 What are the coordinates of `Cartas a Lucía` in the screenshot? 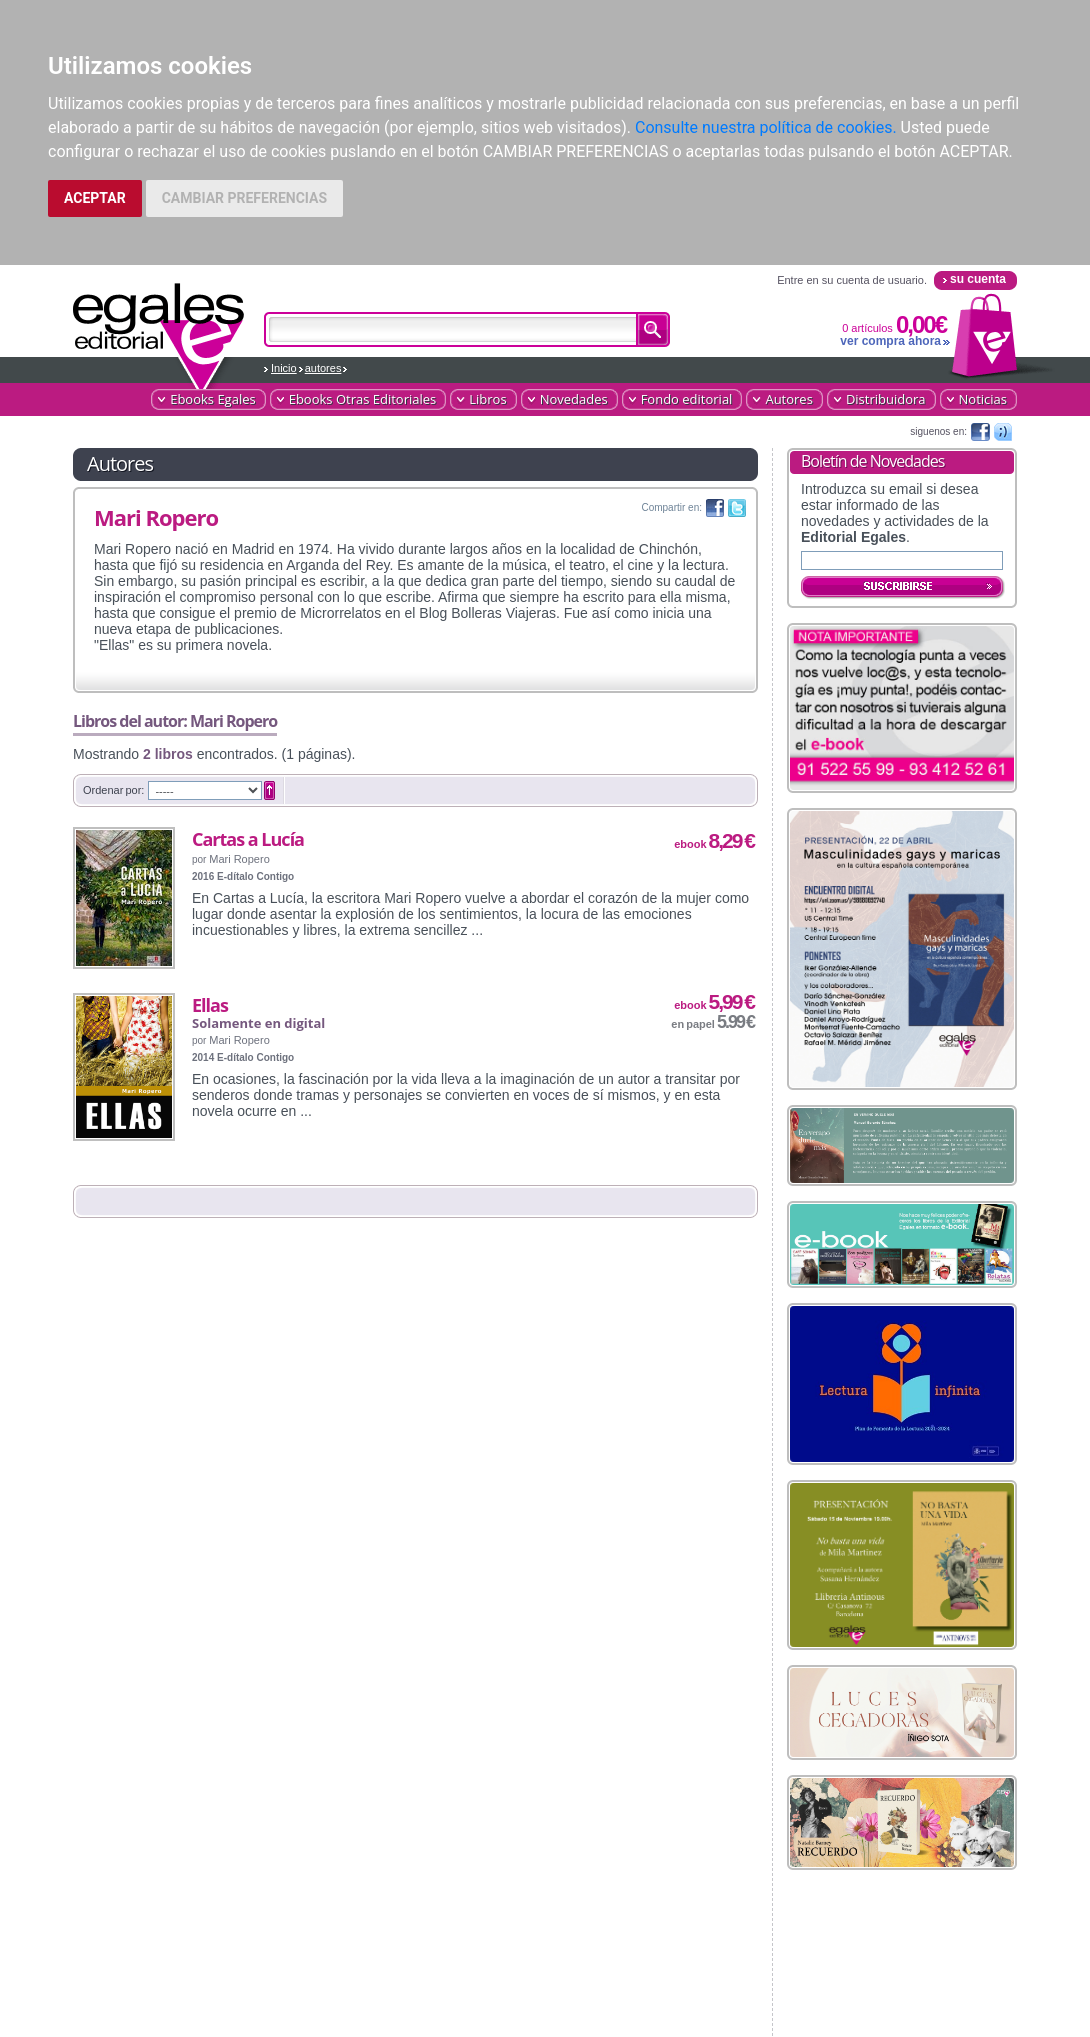 It's located at (248, 839).